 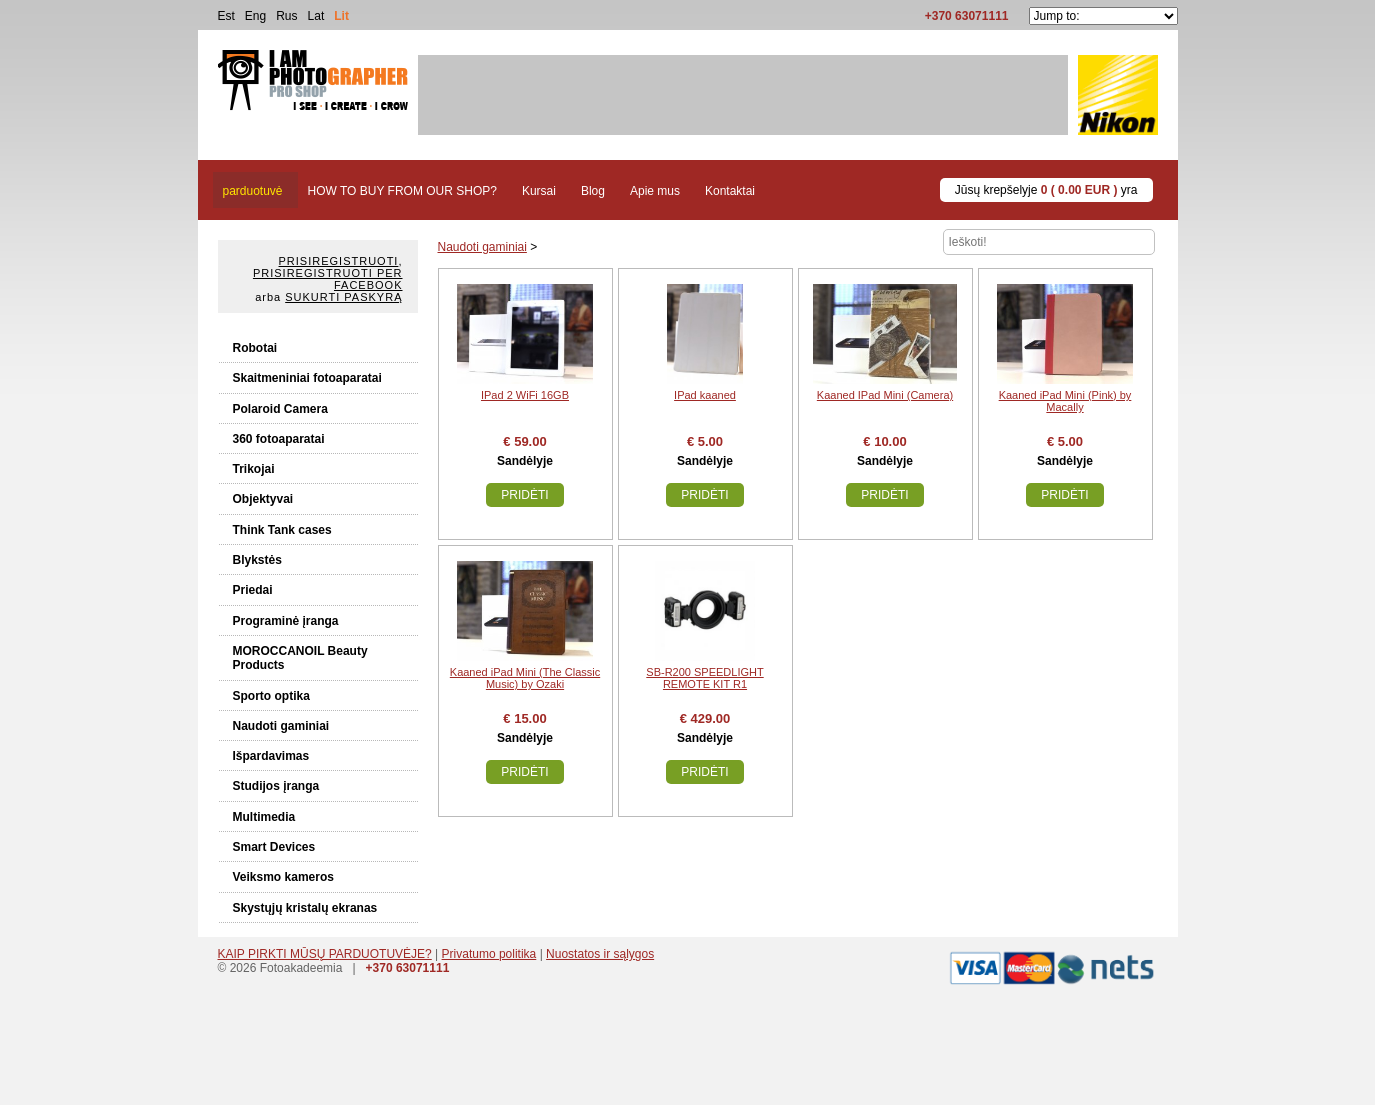 What do you see at coordinates (271, 696) in the screenshot?
I see `Sporto optika` at bounding box center [271, 696].